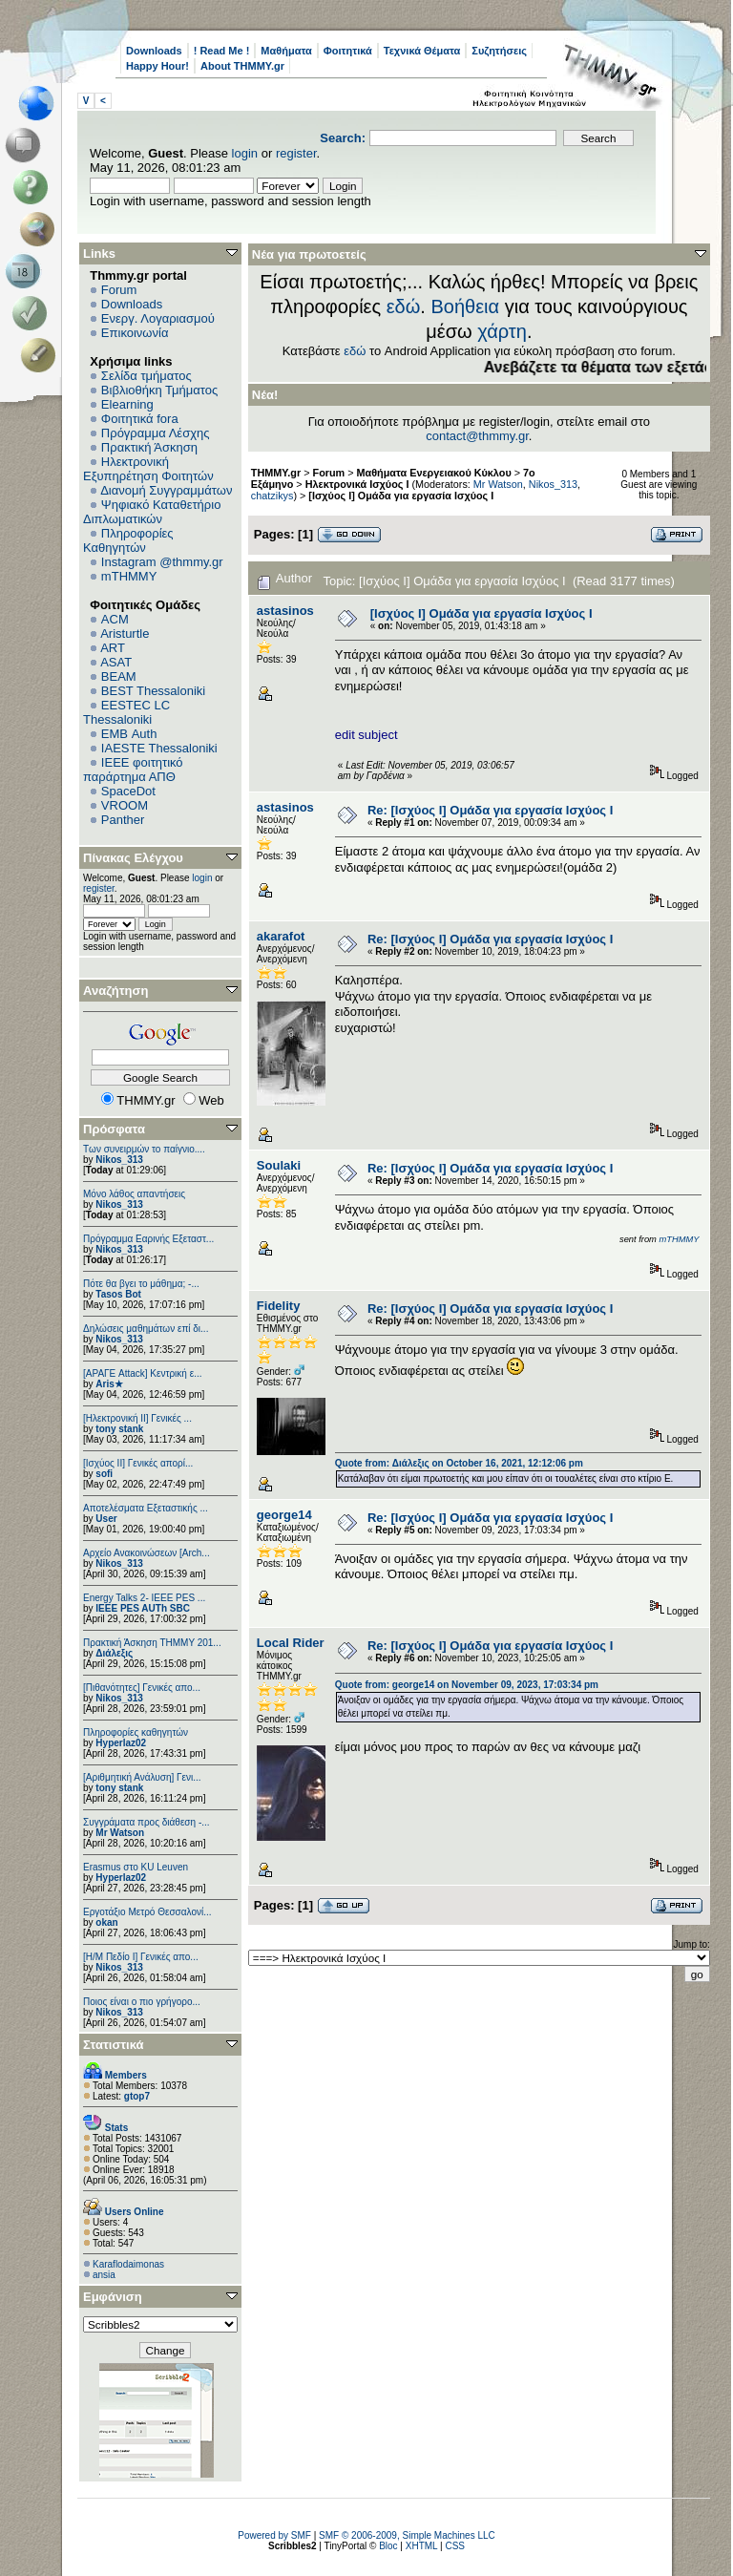 Image resolution: width=733 pixels, height=2576 pixels. What do you see at coordinates (135, 1867) in the screenshot?
I see `Erasmus στο KU Leuven` at bounding box center [135, 1867].